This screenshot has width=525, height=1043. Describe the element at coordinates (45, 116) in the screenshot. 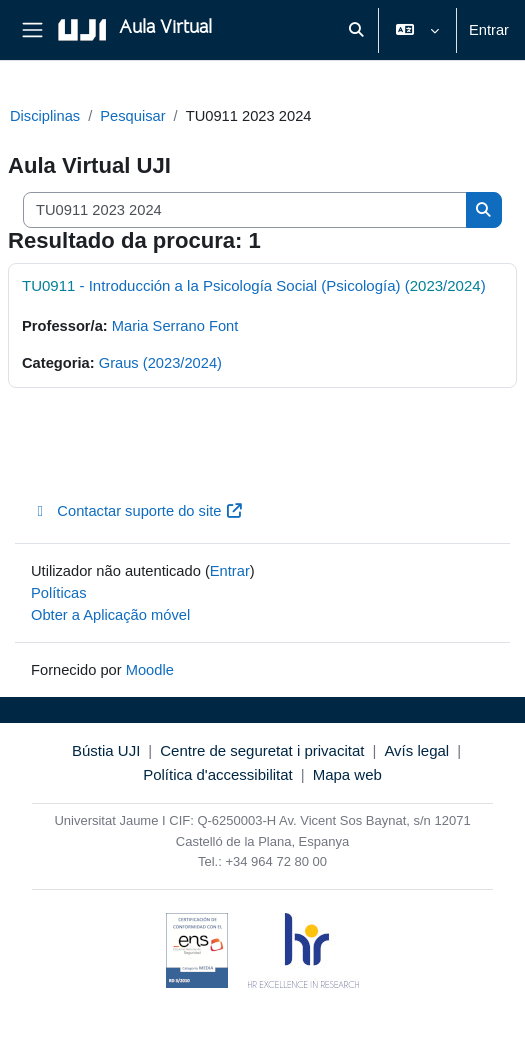

I see `Disciplinas` at that location.